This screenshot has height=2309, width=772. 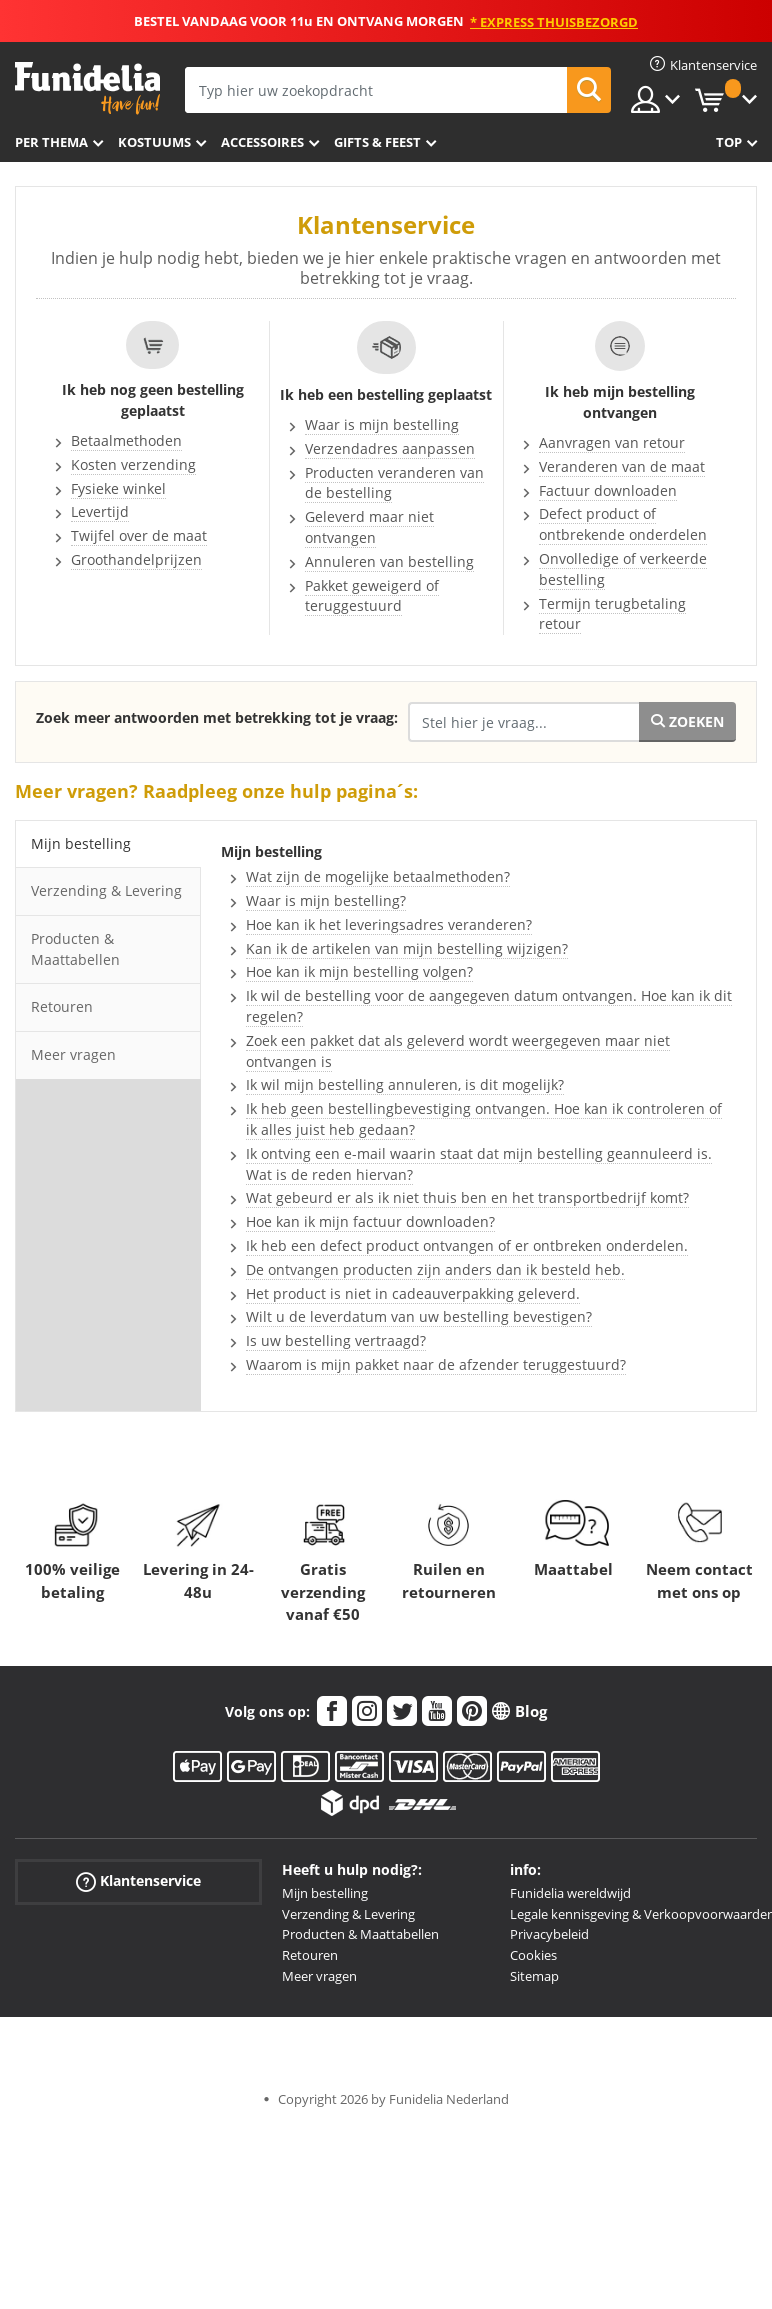 What do you see at coordinates (81, 843) in the screenshot?
I see `Mijn bestelling [tab]` at bounding box center [81, 843].